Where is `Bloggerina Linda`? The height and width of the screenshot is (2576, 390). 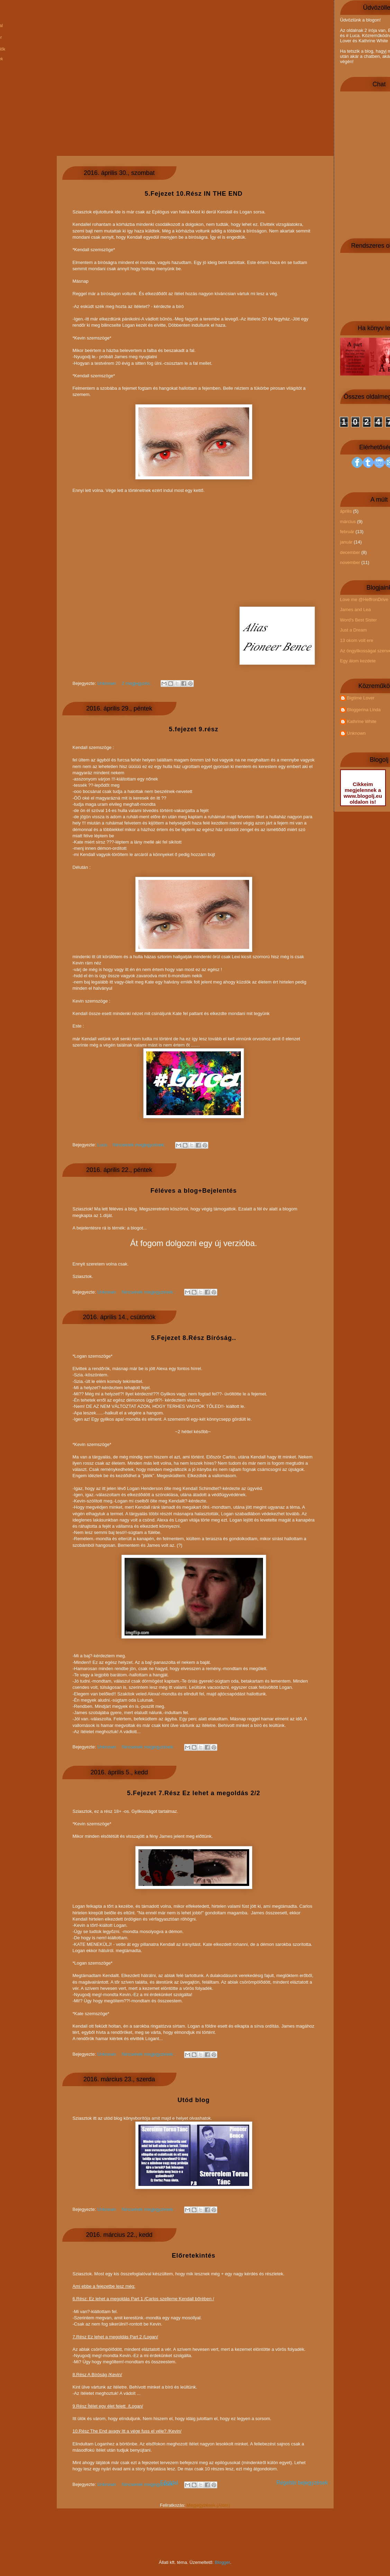 Bloggerina Linda is located at coordinates (364, 709).